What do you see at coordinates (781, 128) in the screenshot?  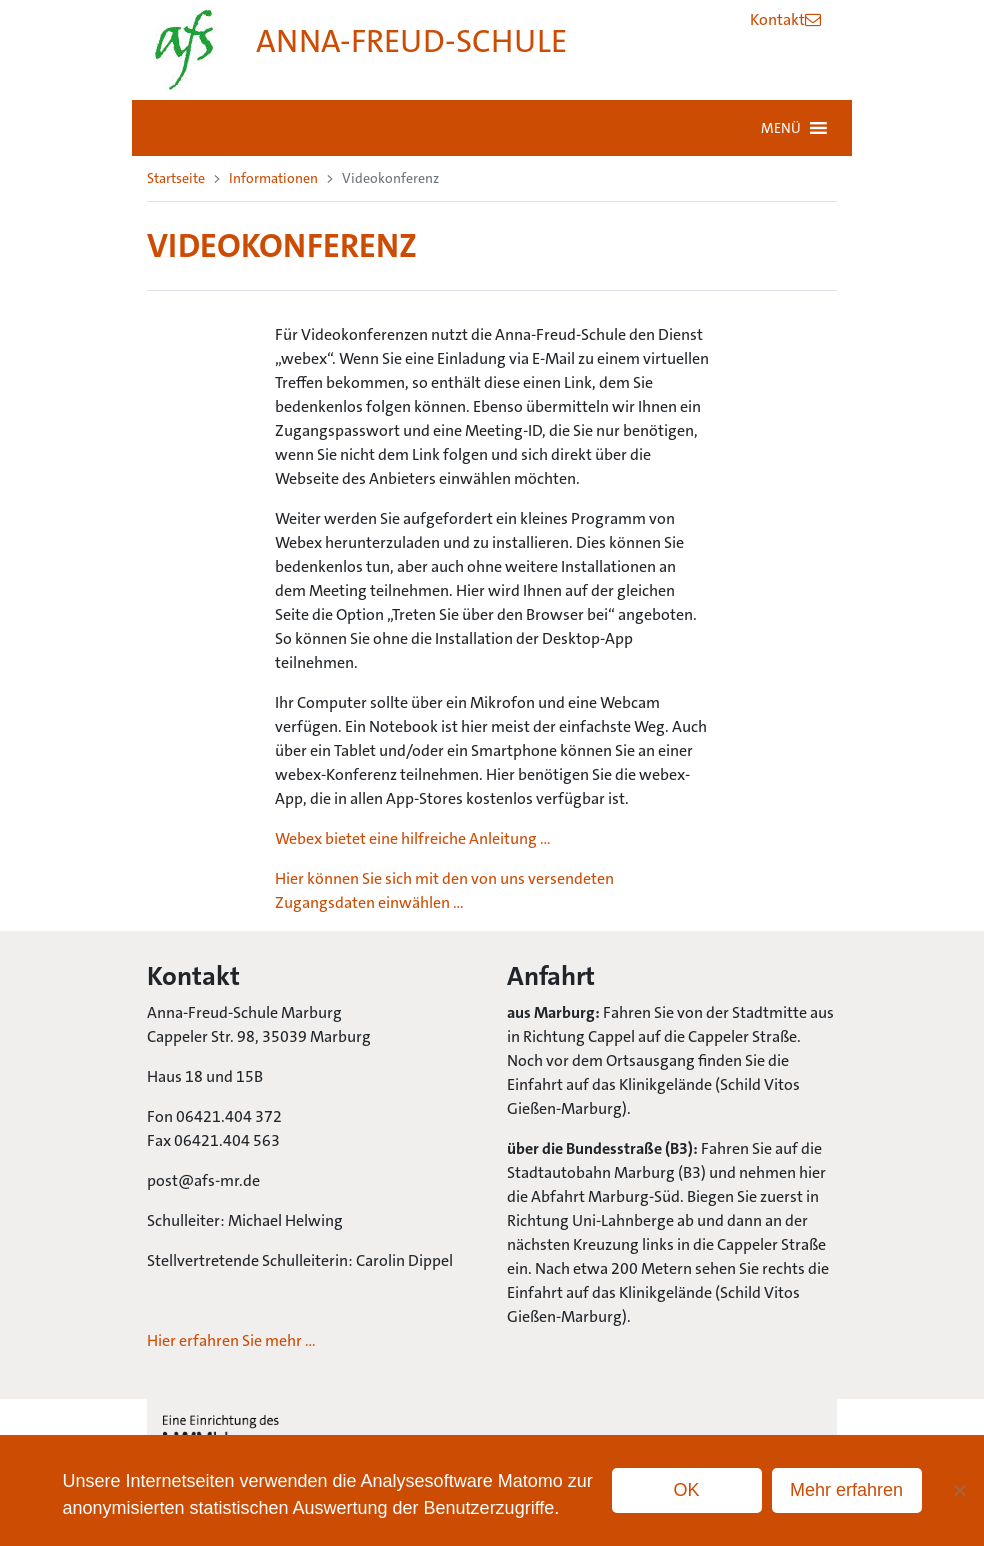 I see `[button]` at bounding box center [781, 128].